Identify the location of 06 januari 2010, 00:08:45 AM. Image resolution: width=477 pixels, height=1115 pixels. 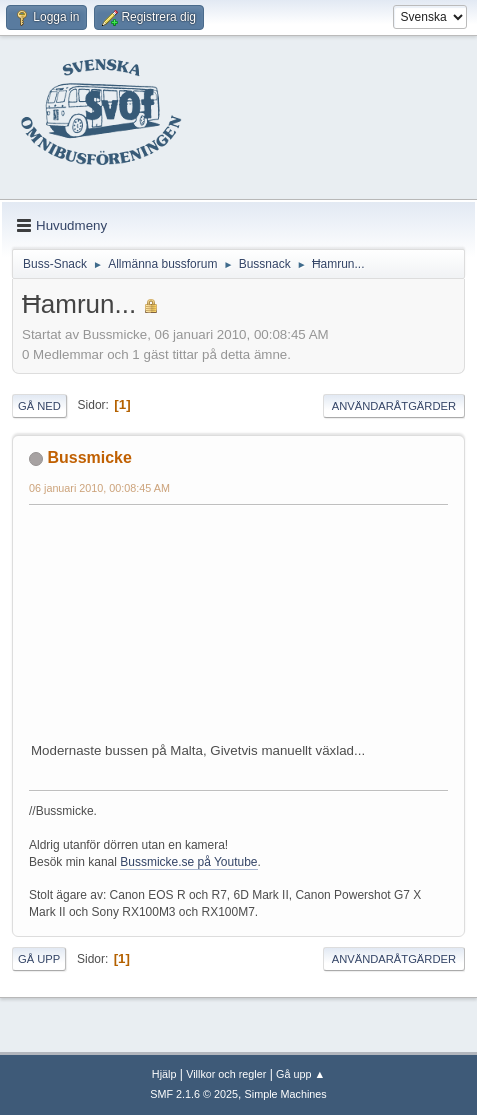
(99, 488).